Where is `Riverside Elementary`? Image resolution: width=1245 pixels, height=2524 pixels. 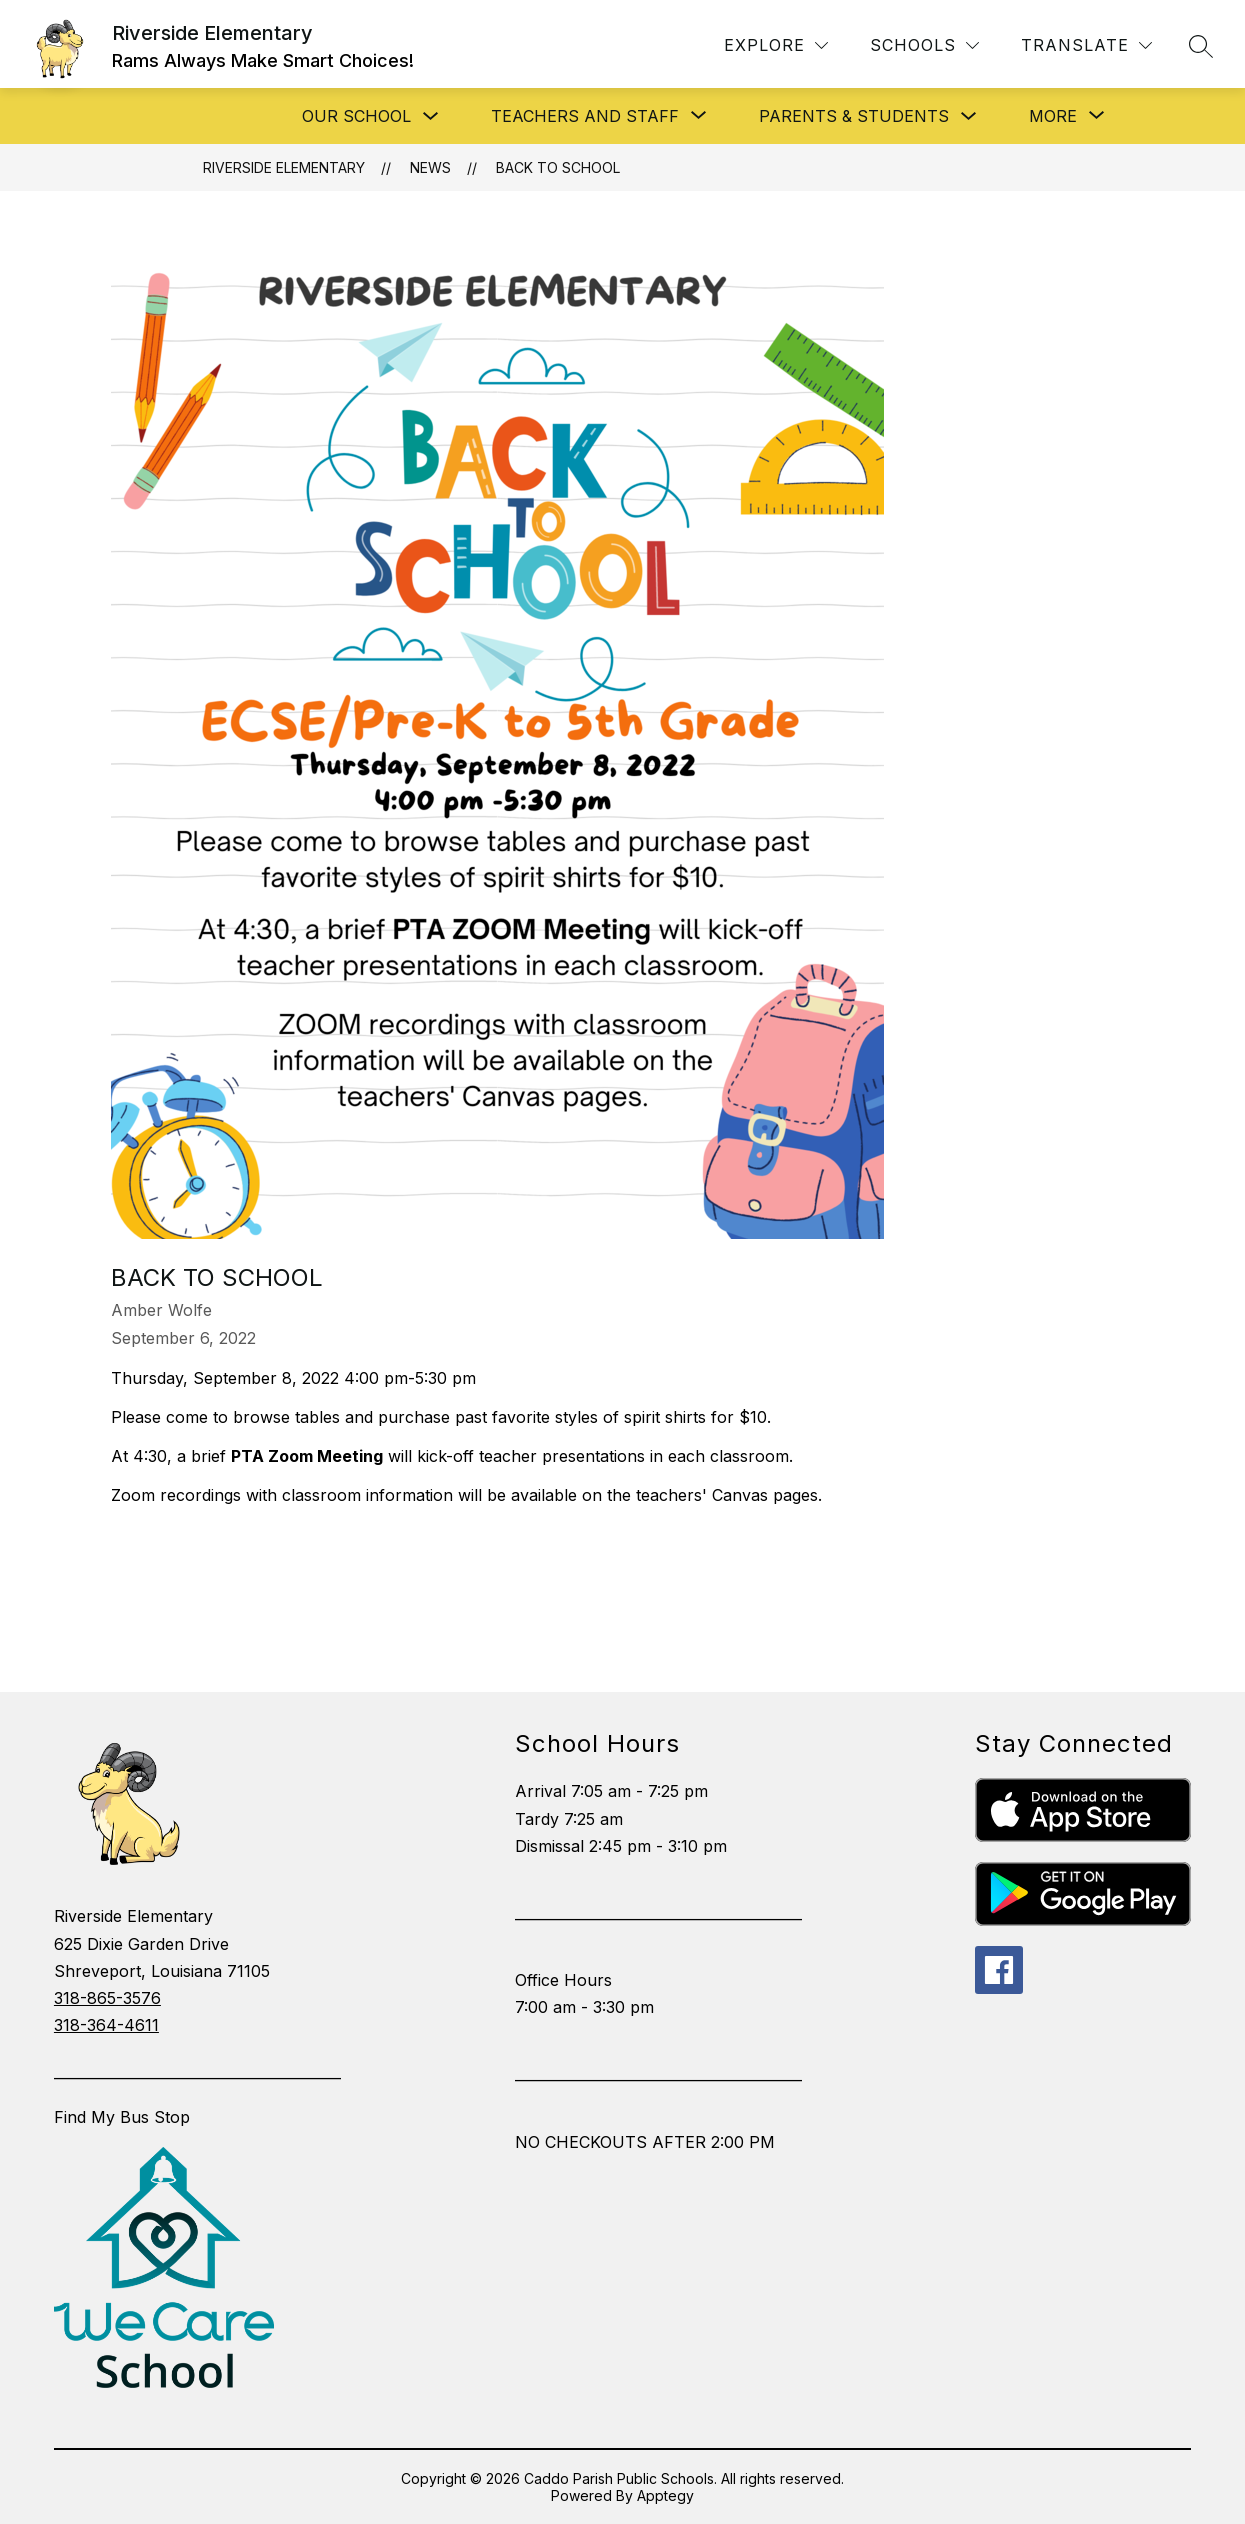
Riverside Elementary is located at coordinates (284, 167).